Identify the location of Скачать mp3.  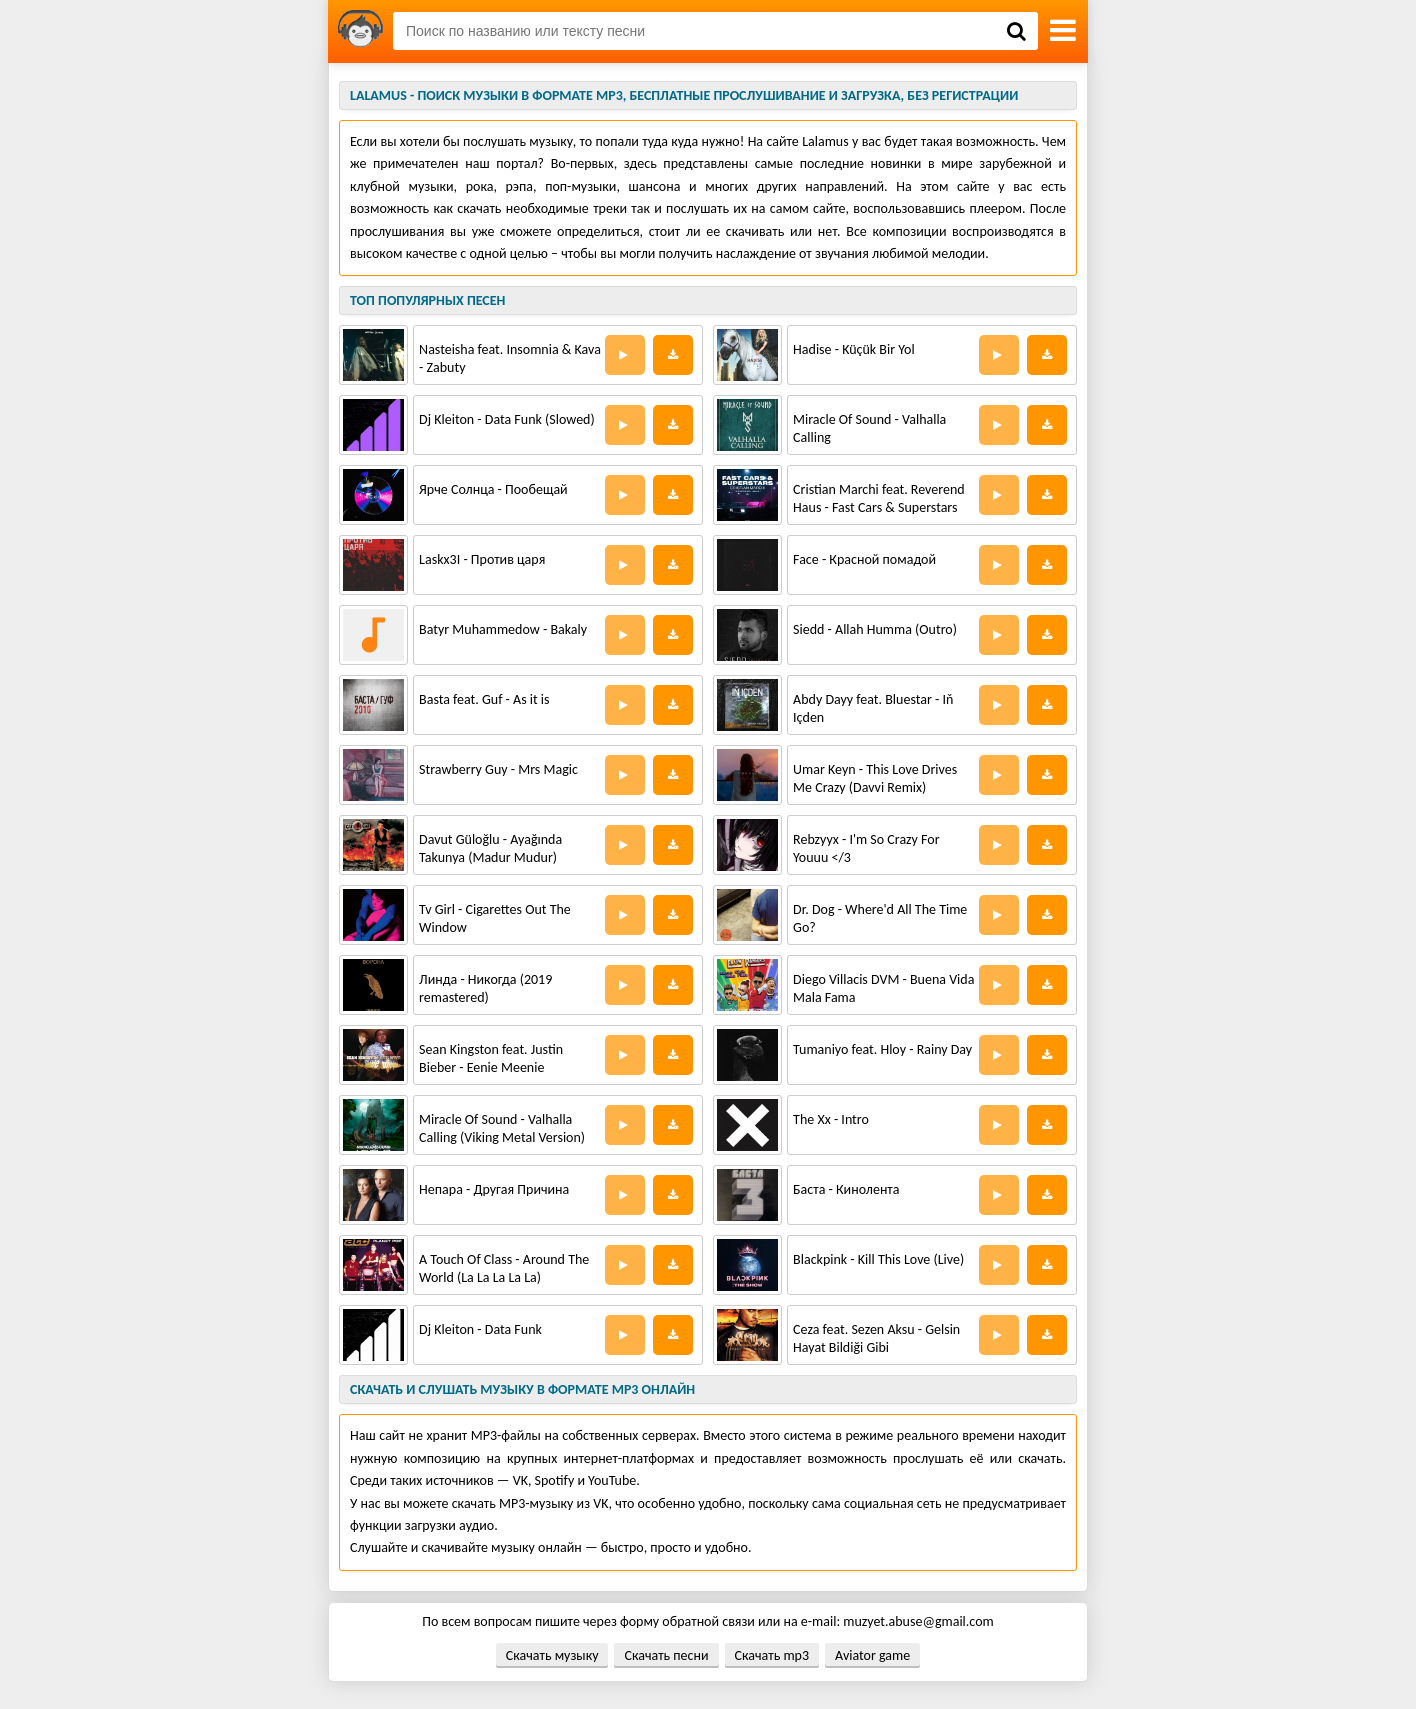
(772, 1655).